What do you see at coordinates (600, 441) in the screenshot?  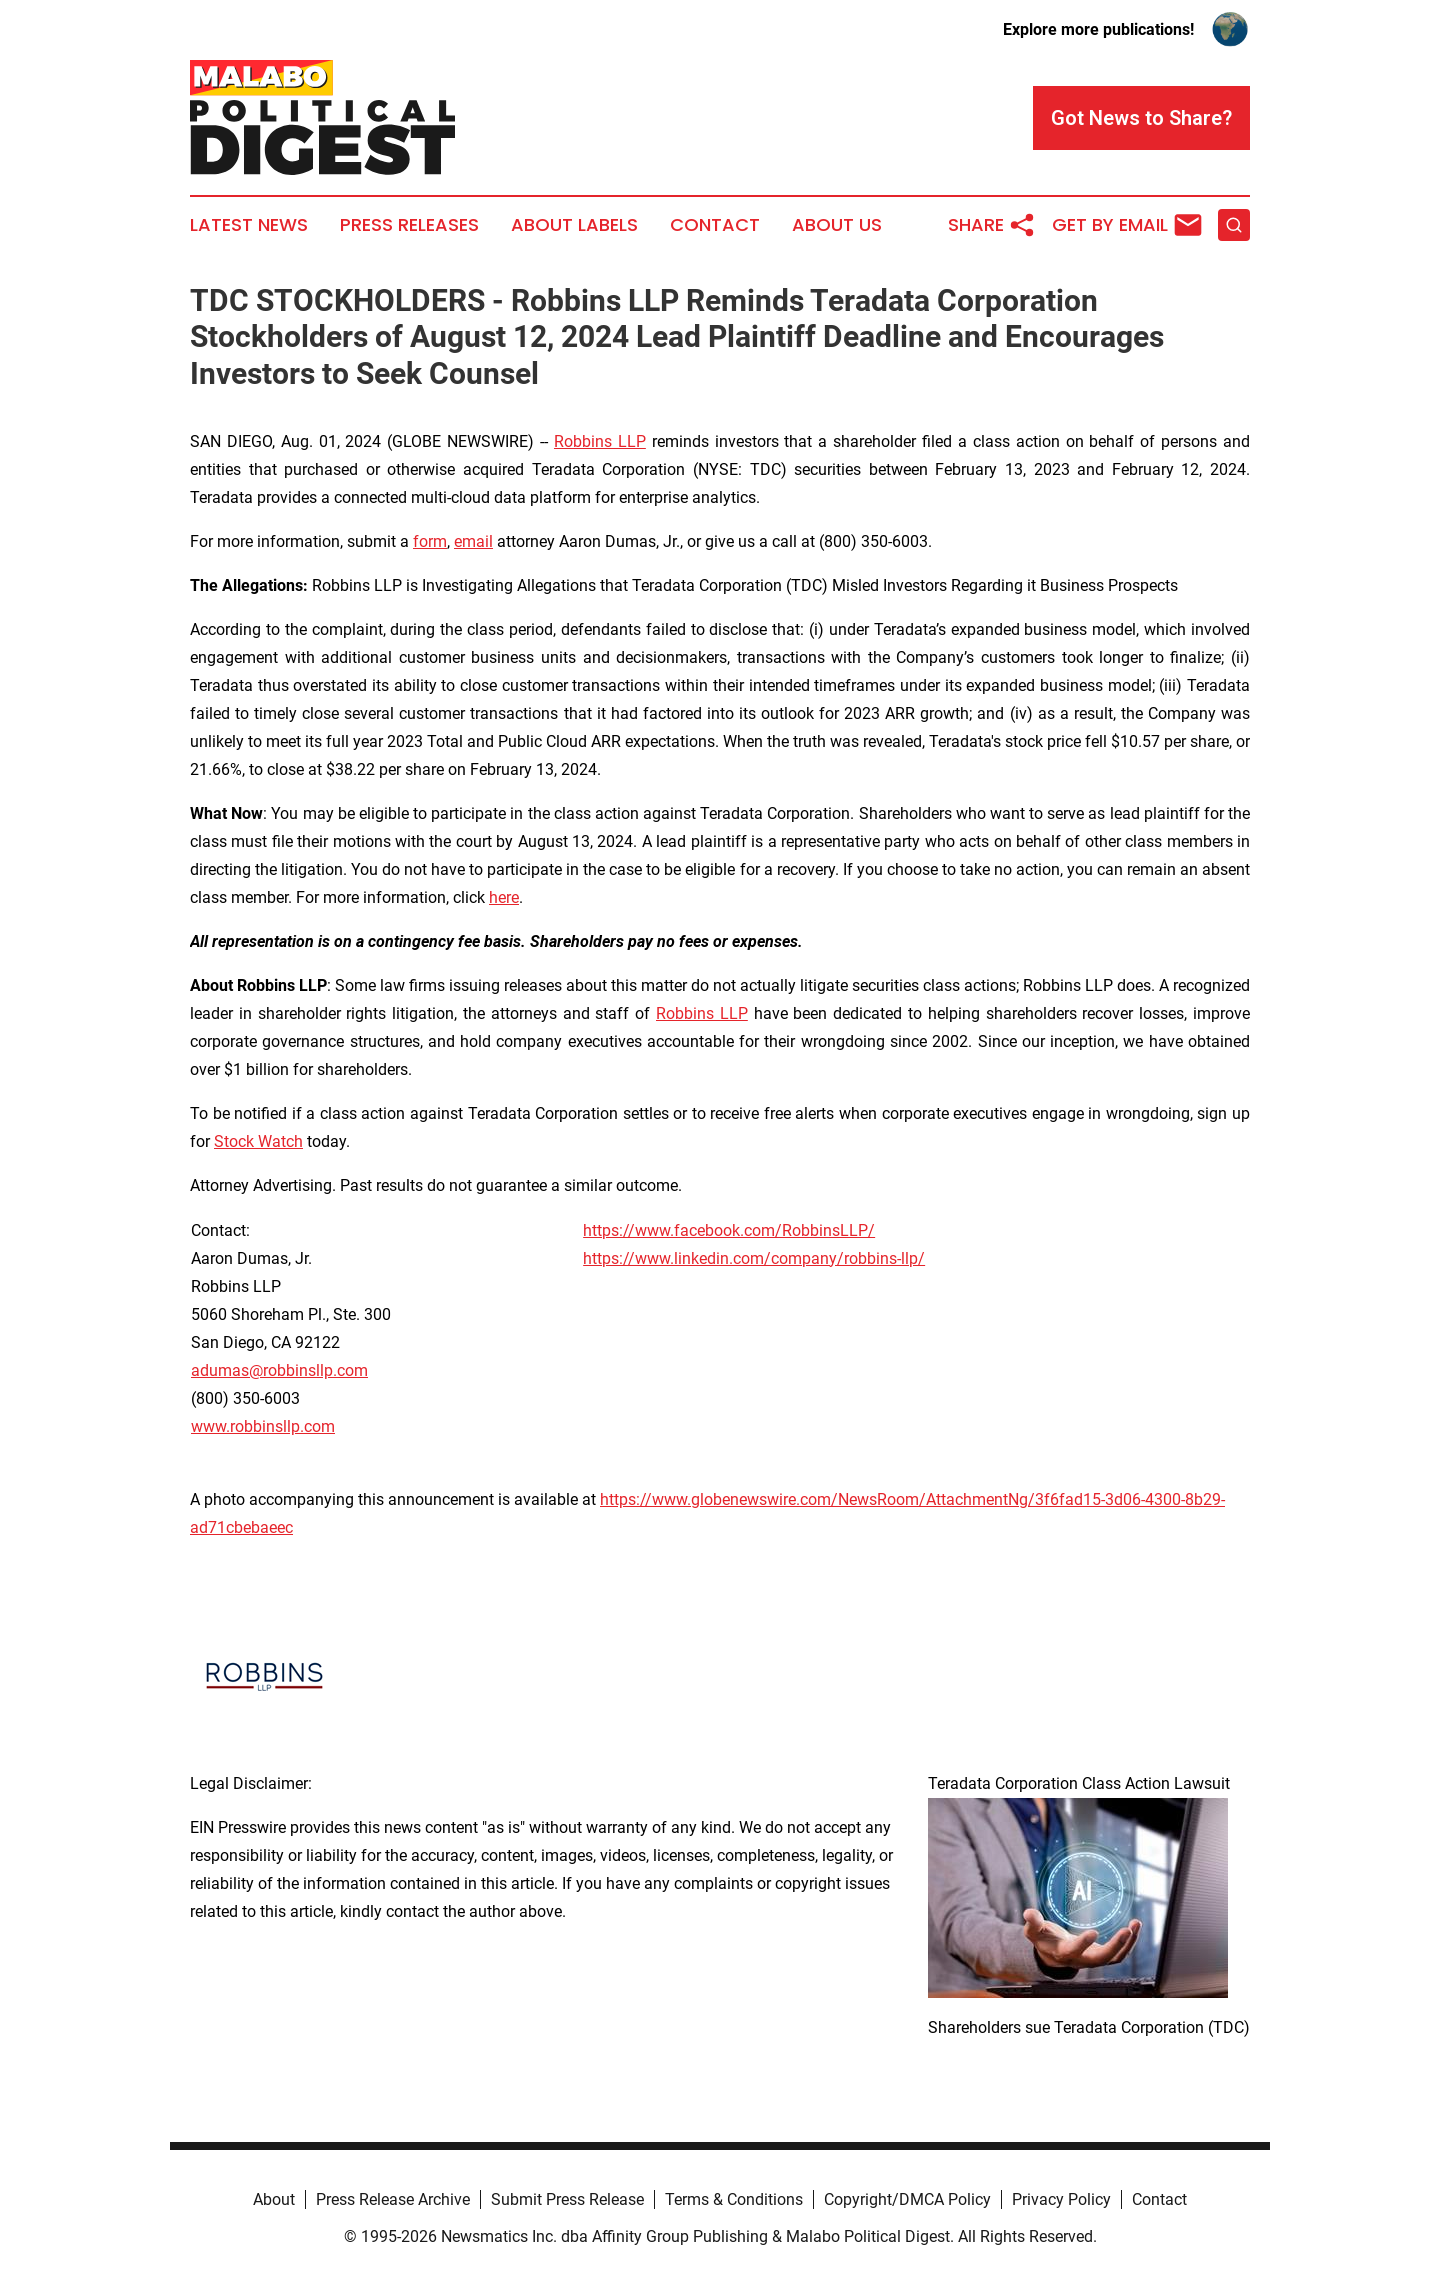 I see `Robbins LLP` at bounding box center [600, 441].